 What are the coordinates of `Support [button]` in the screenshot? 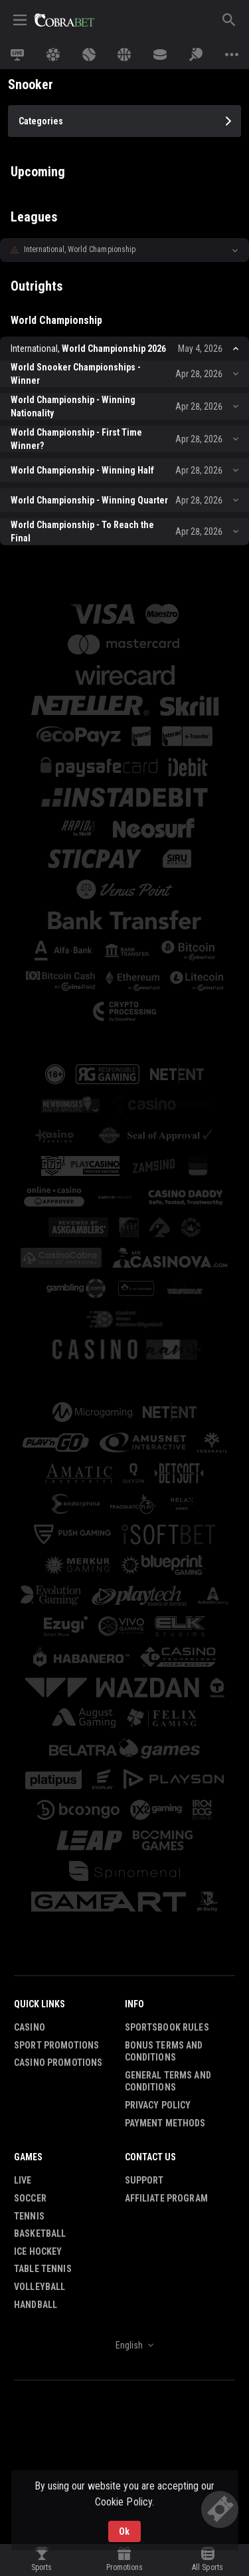 It's located at (144, 2022).